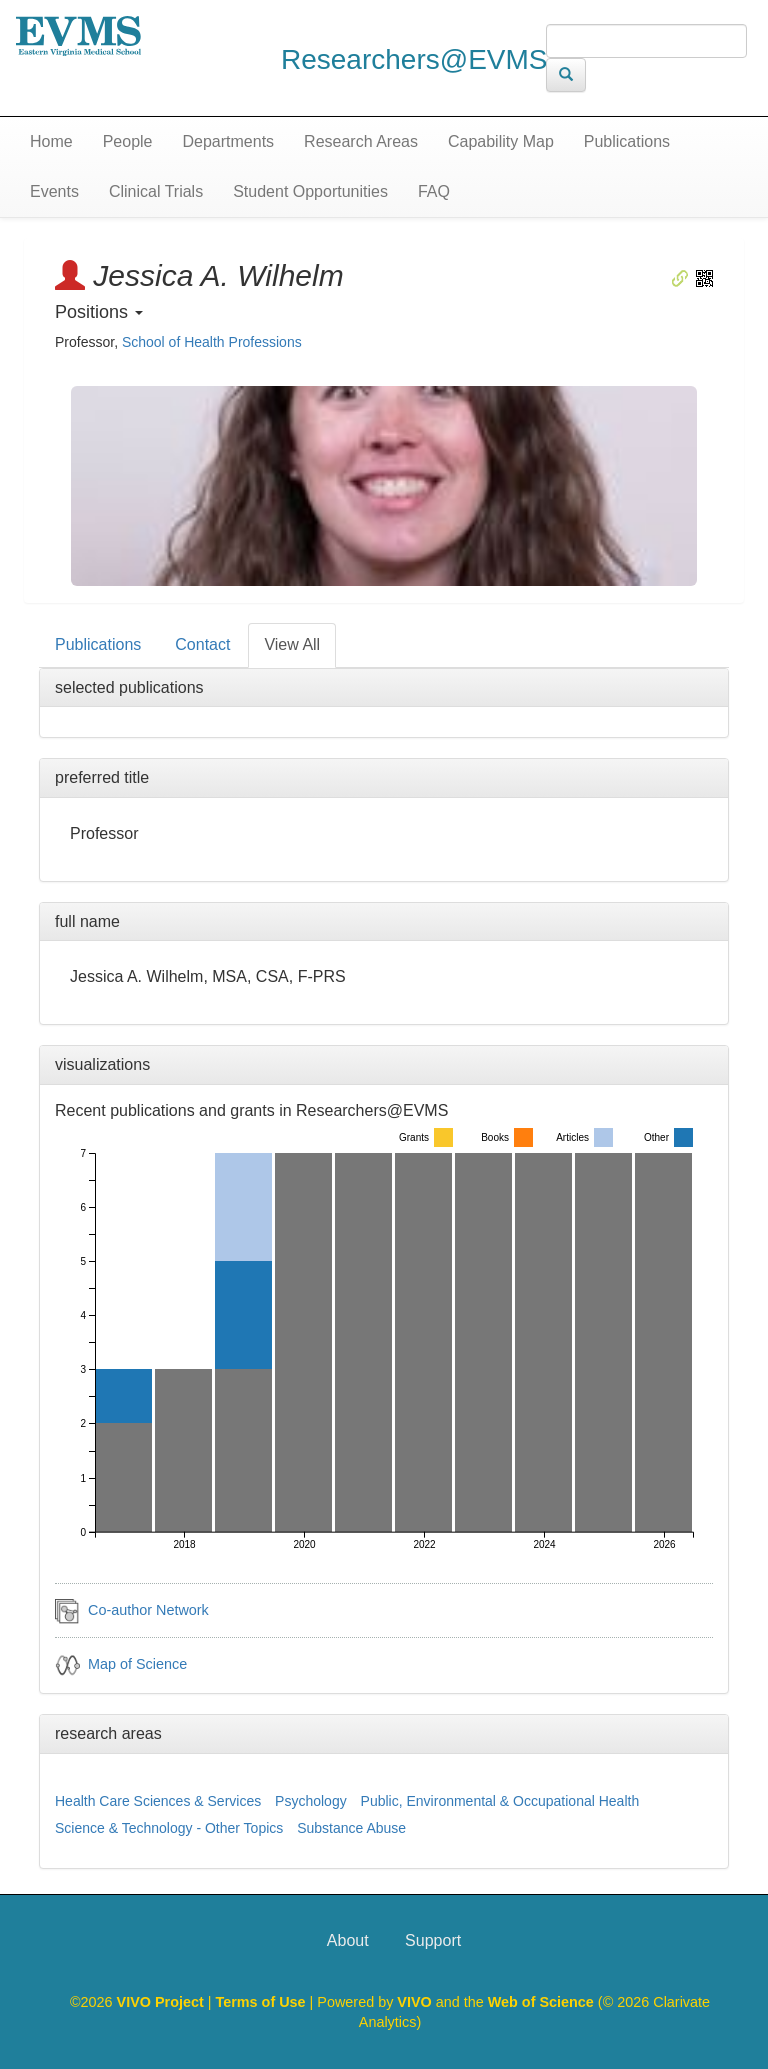 This screenshot has width=768, height=2069. What do you see at coordinates (263, 2002) in the screenshot?
I see `Terms of Use` at bounding box center [263, 2002].